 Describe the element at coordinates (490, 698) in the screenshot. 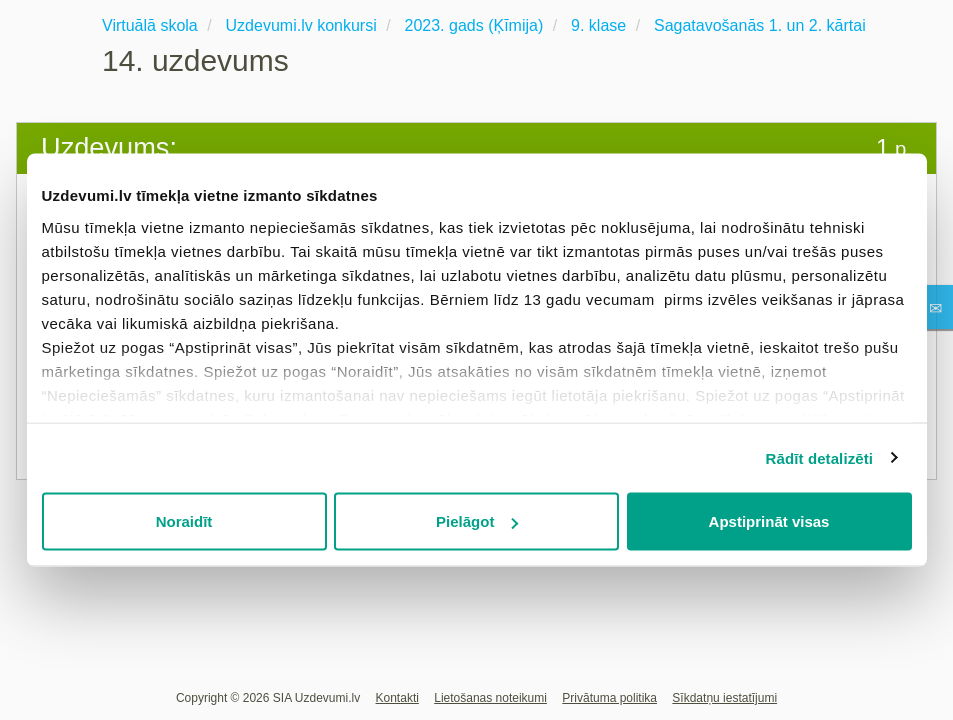

I see `Lietošanas noteikumi` at that location.